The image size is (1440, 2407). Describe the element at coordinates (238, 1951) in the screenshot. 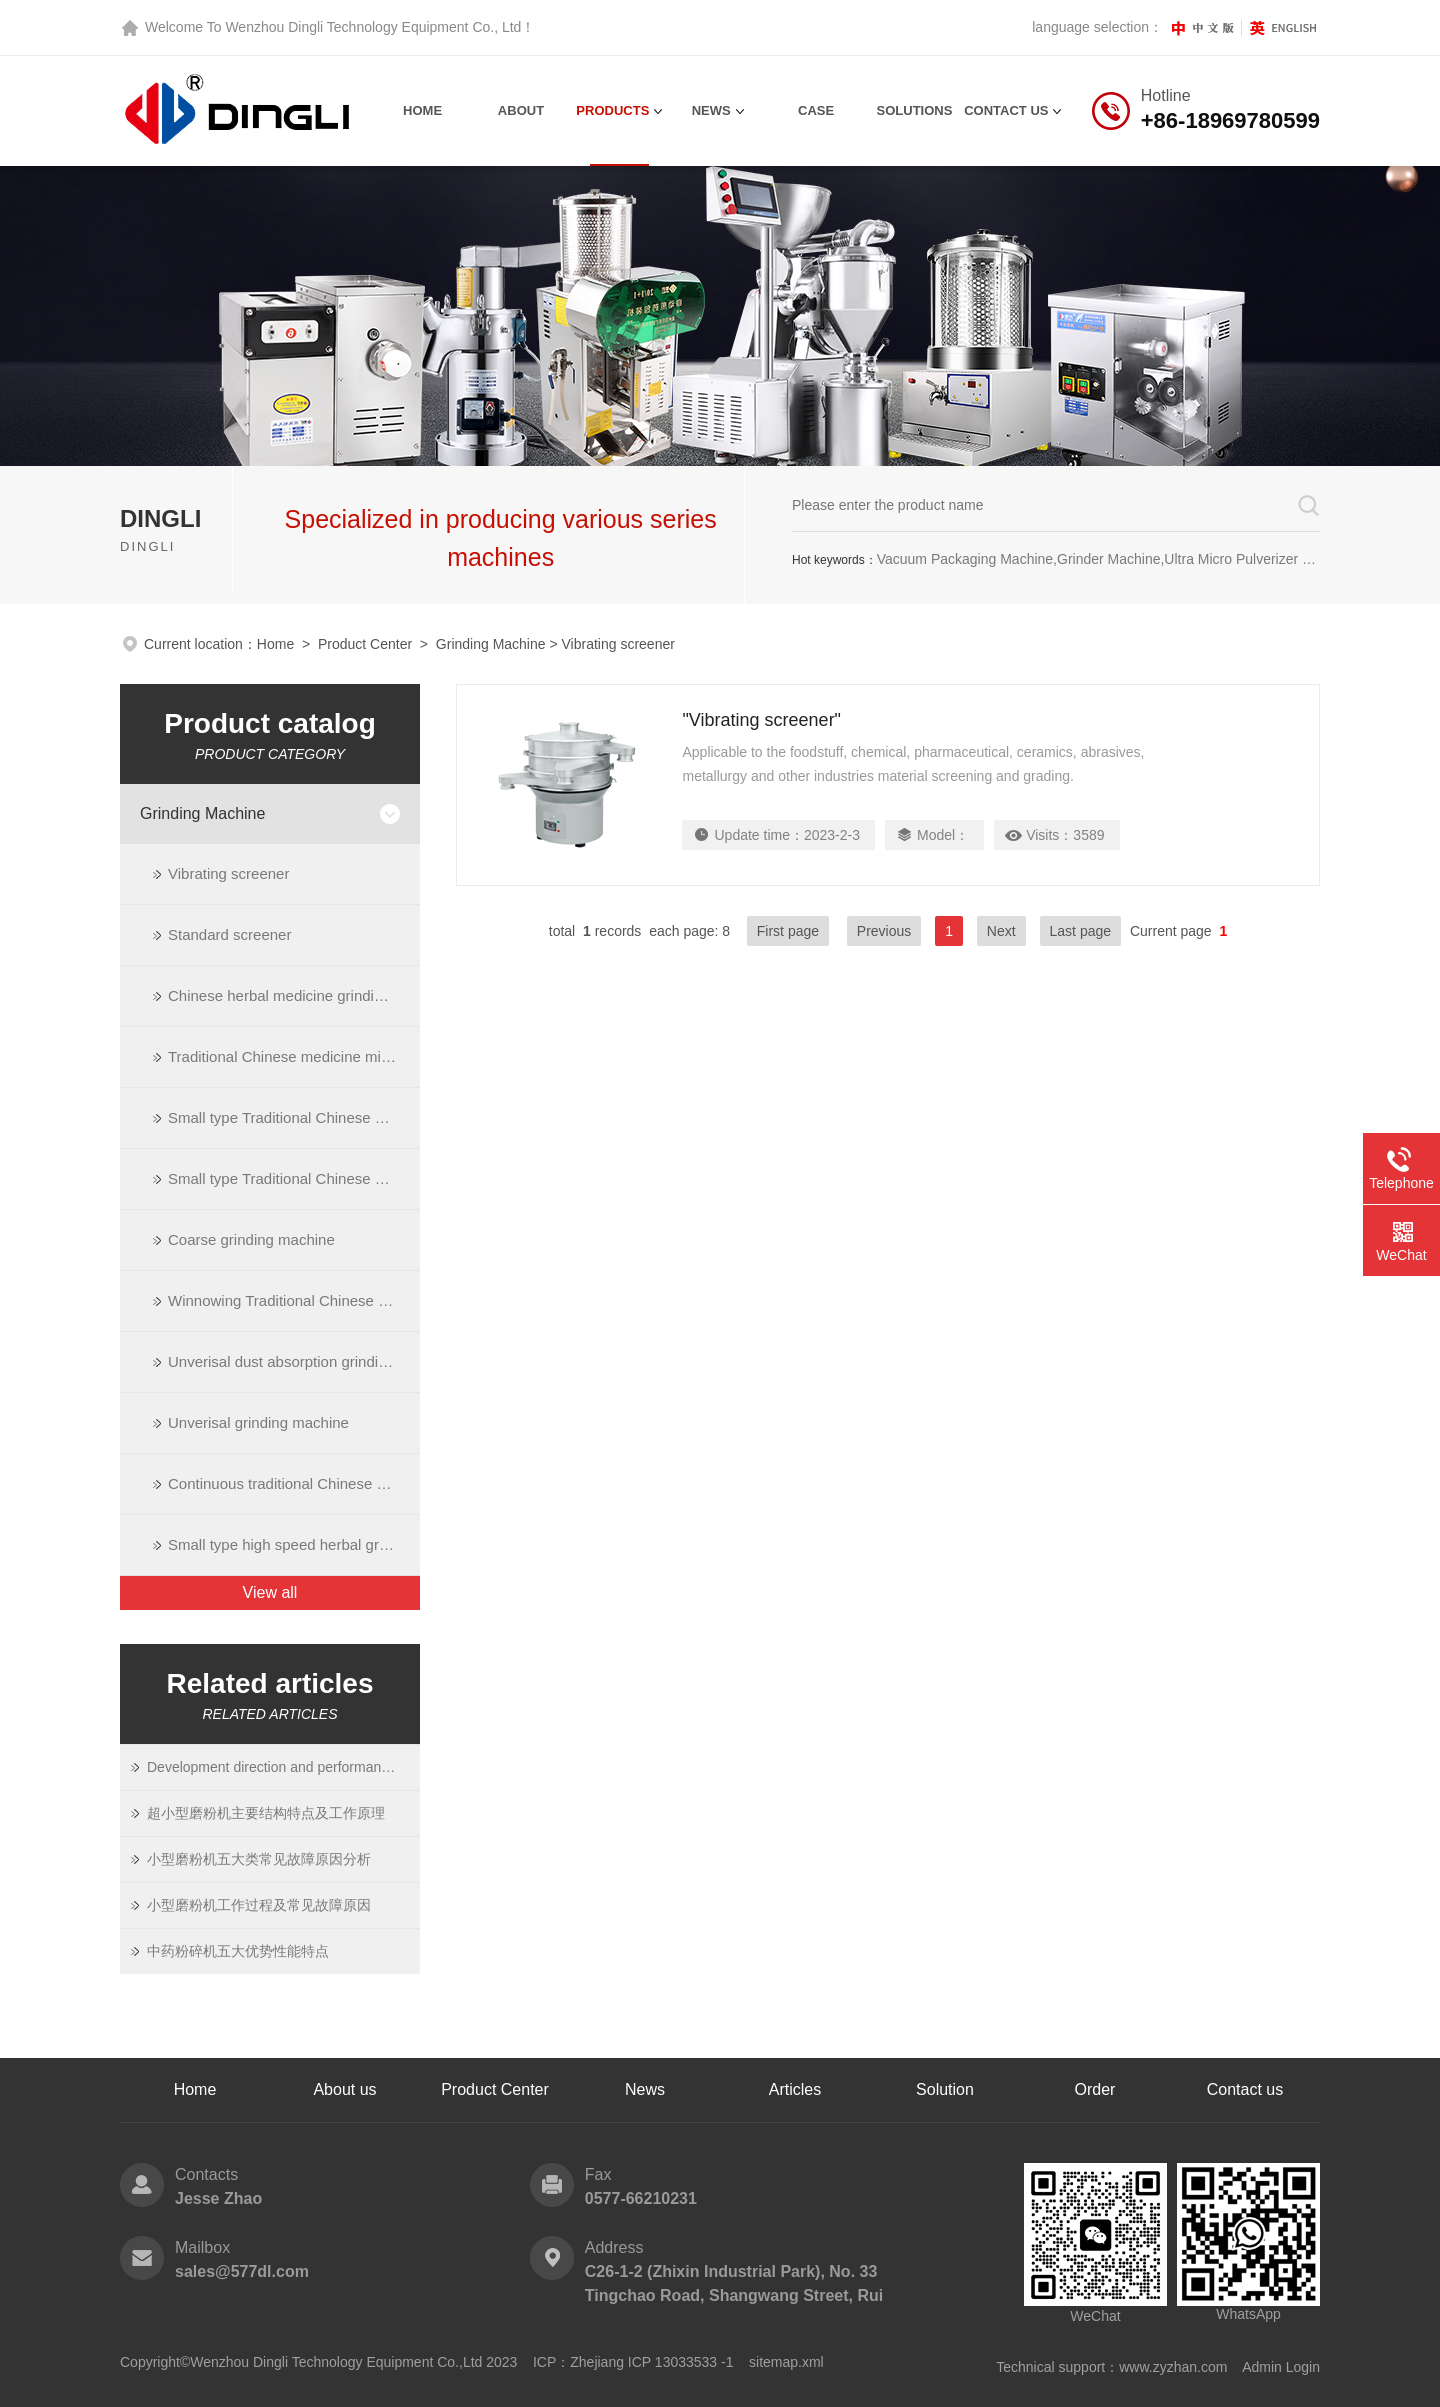

I see `中药粉碎机五大优势性能特点` at that location.